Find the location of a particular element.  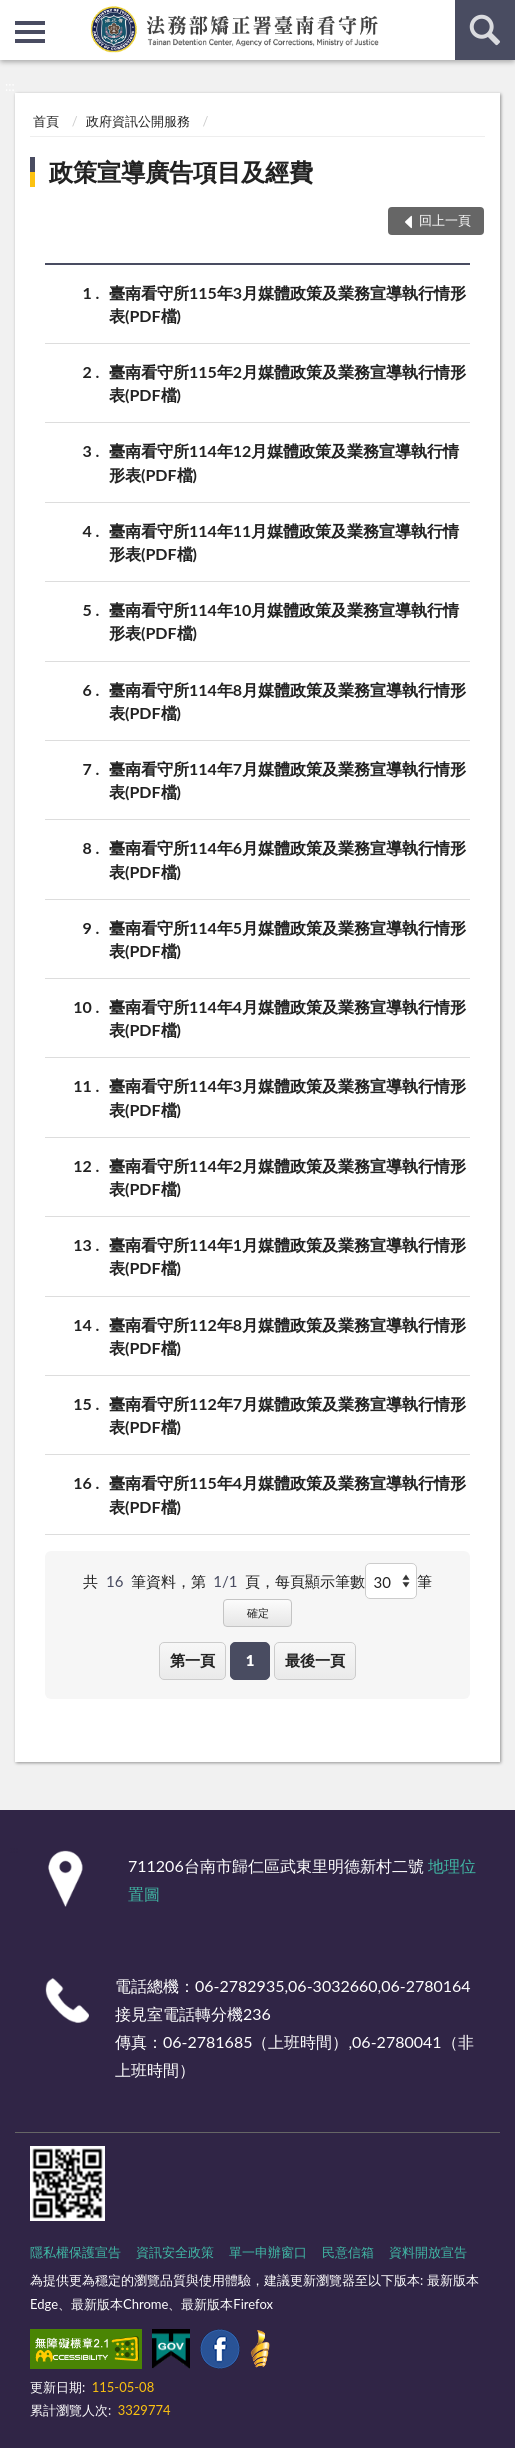

臺南看守所114年12月媒體政策及業務宣導執行情形表(PDF檔) is located at coordinates (284, 461).